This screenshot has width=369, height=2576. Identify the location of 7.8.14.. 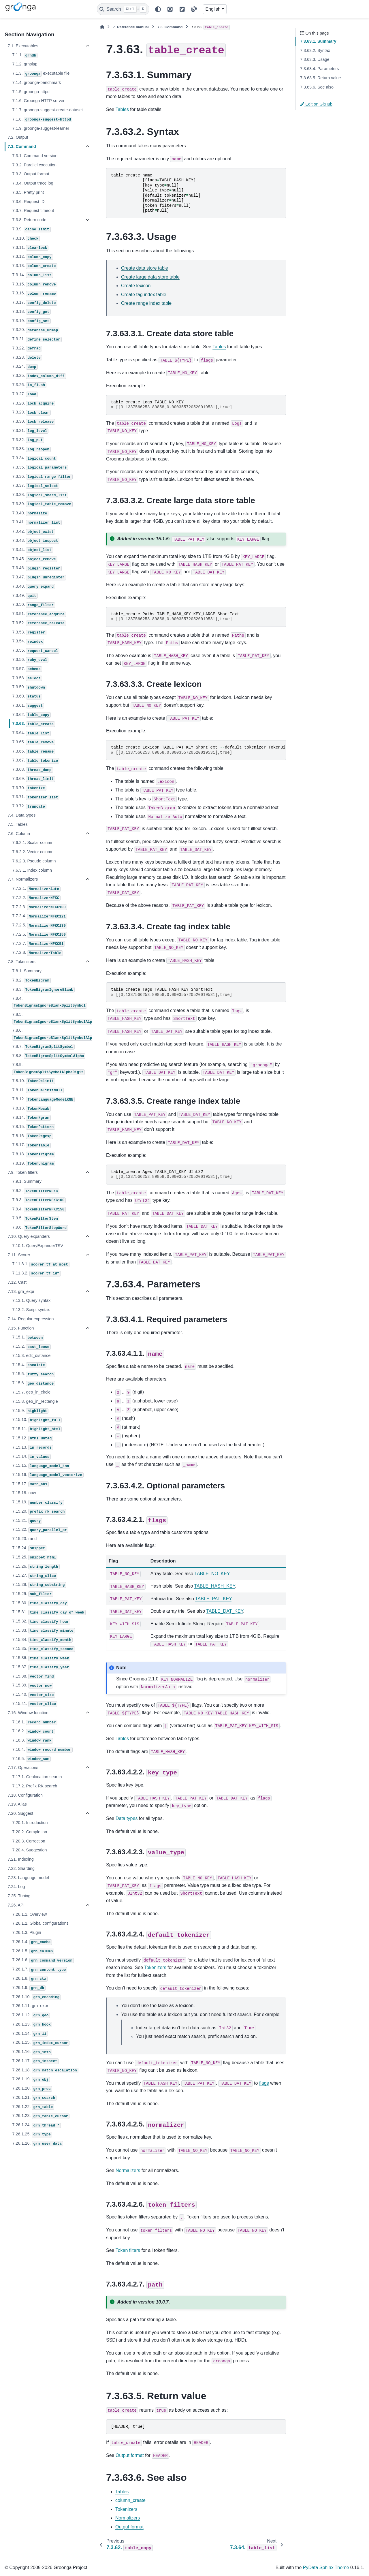
(31, 1118).